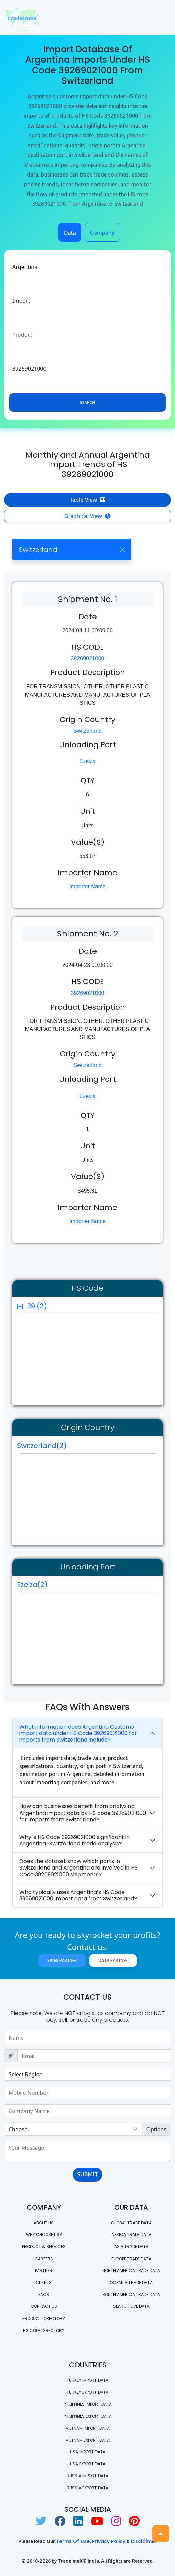  Describe the element at coordinates (88, 2404) in the screenshot. I see `Philippines Import data` at that location.